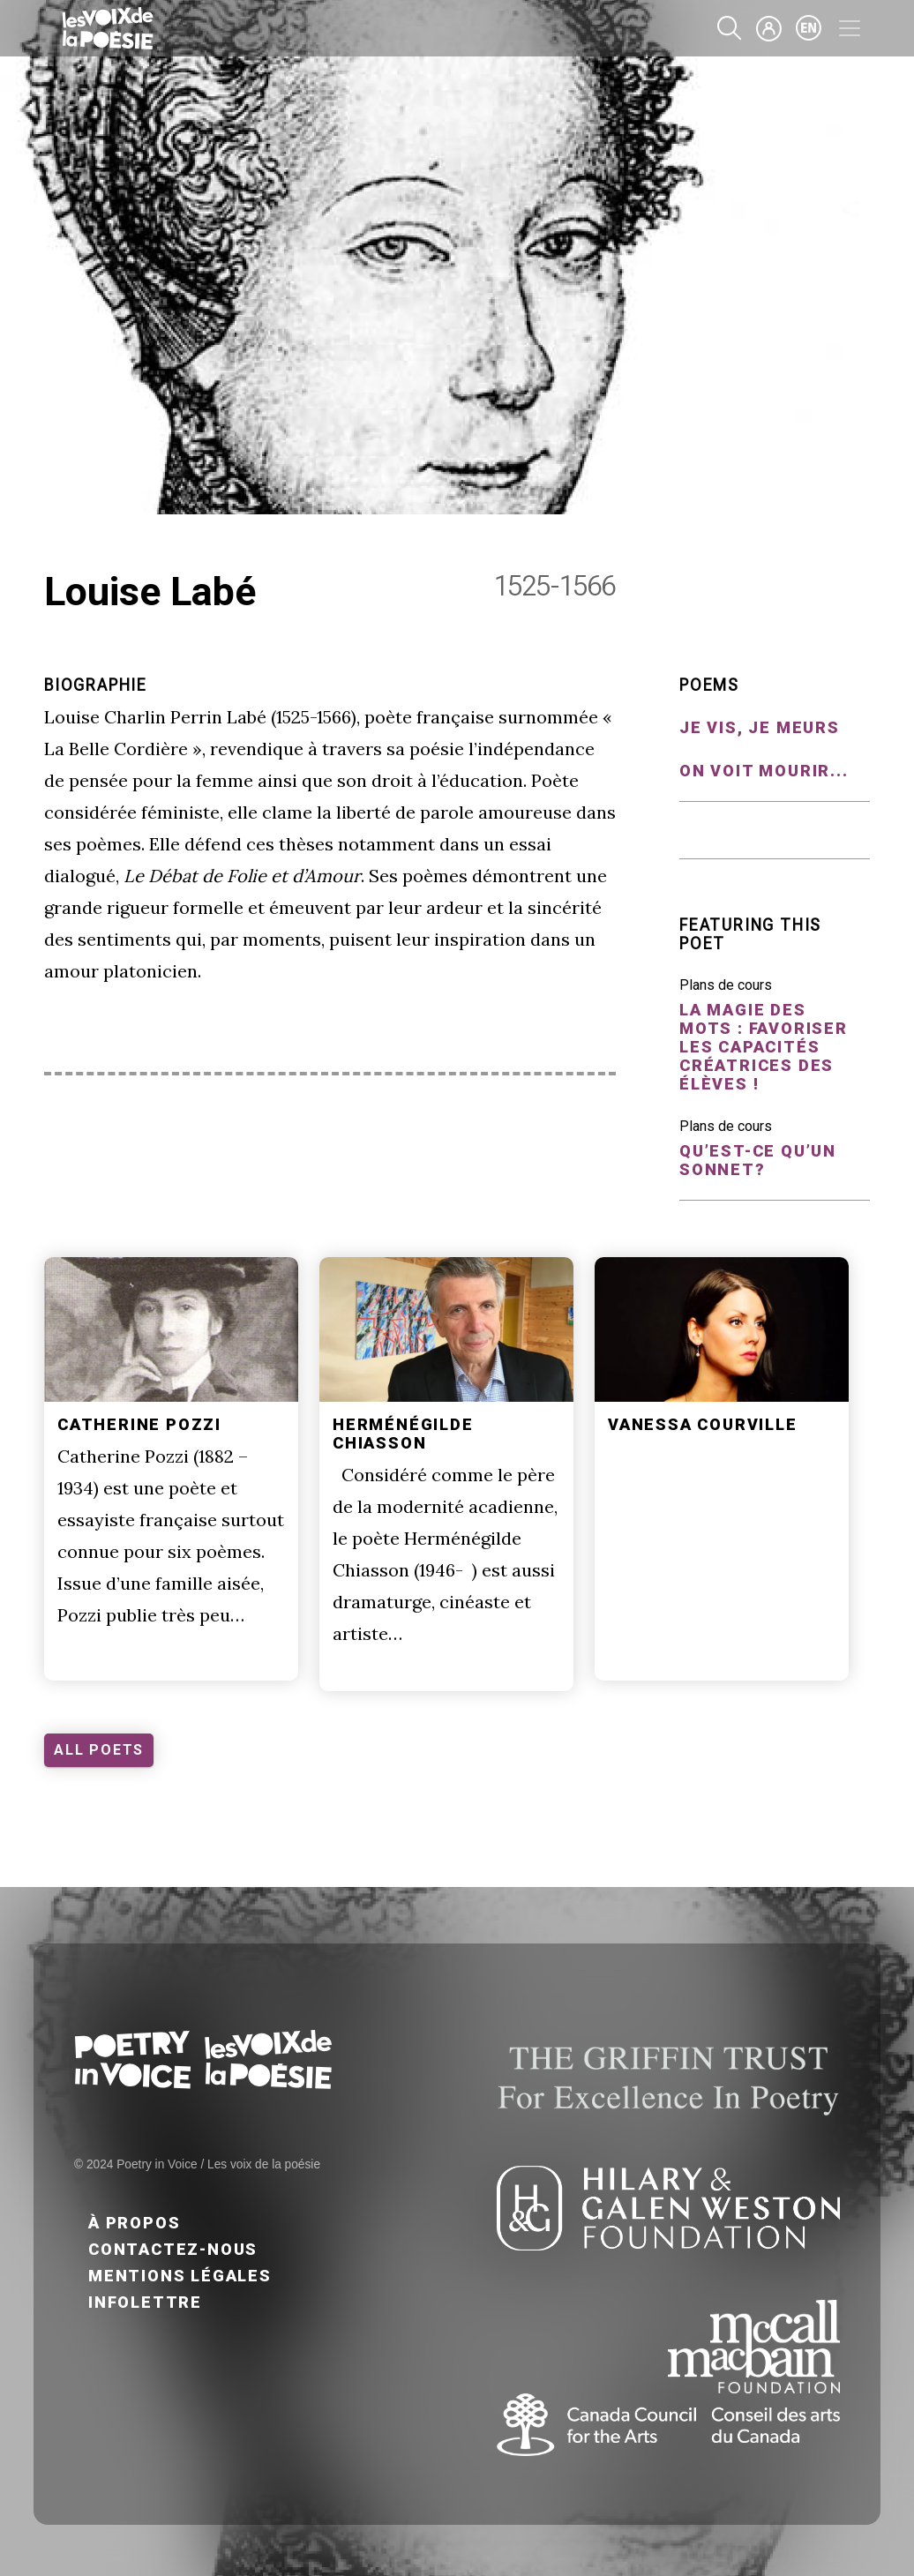 Image resolution: width=914 pixels, height=2576 pixels. What do you see at coordinates (99, 1749) in the screenshot?
I see `ALL POETS` at bounding box center [99, 1749].